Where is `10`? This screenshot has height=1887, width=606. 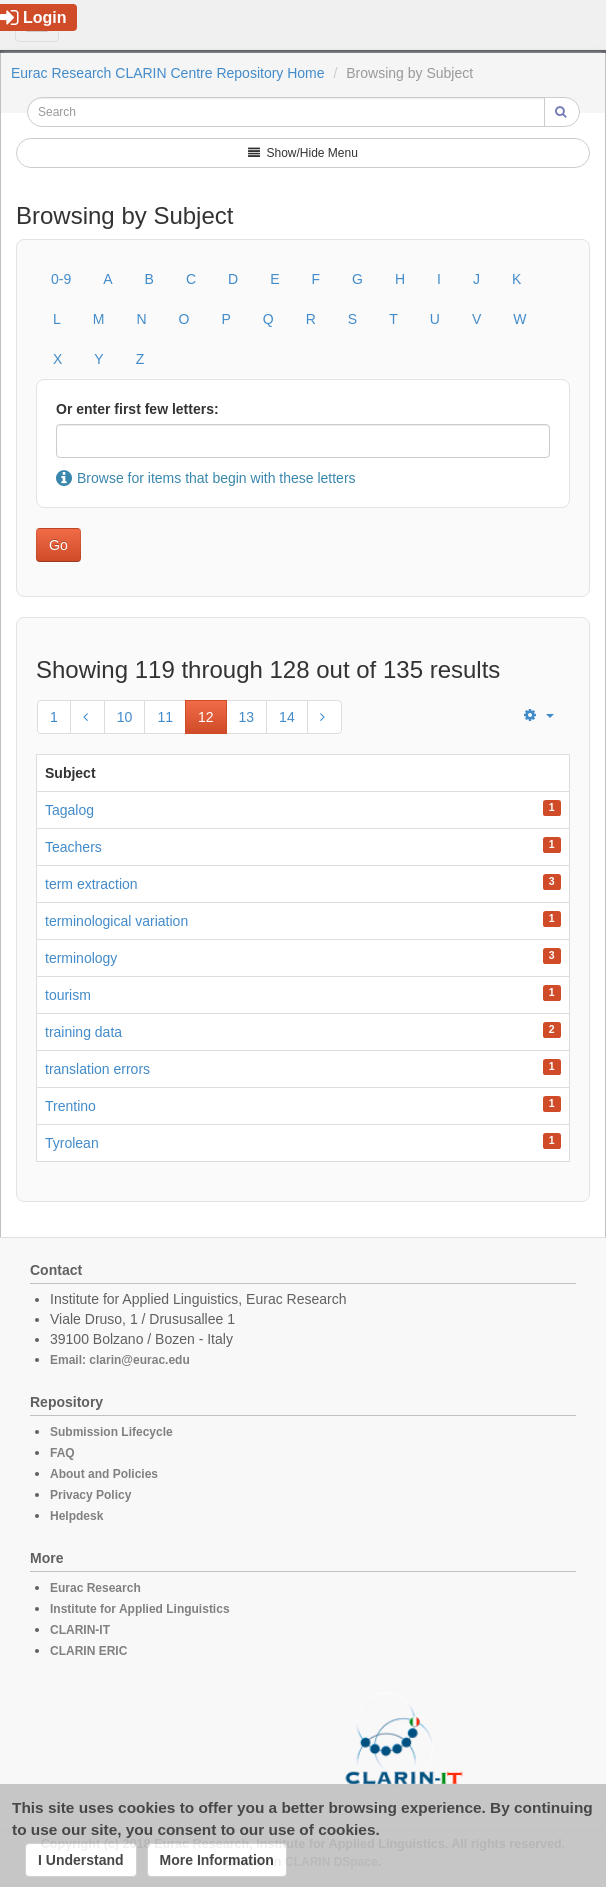 10 is located at coordinates (125, 717).